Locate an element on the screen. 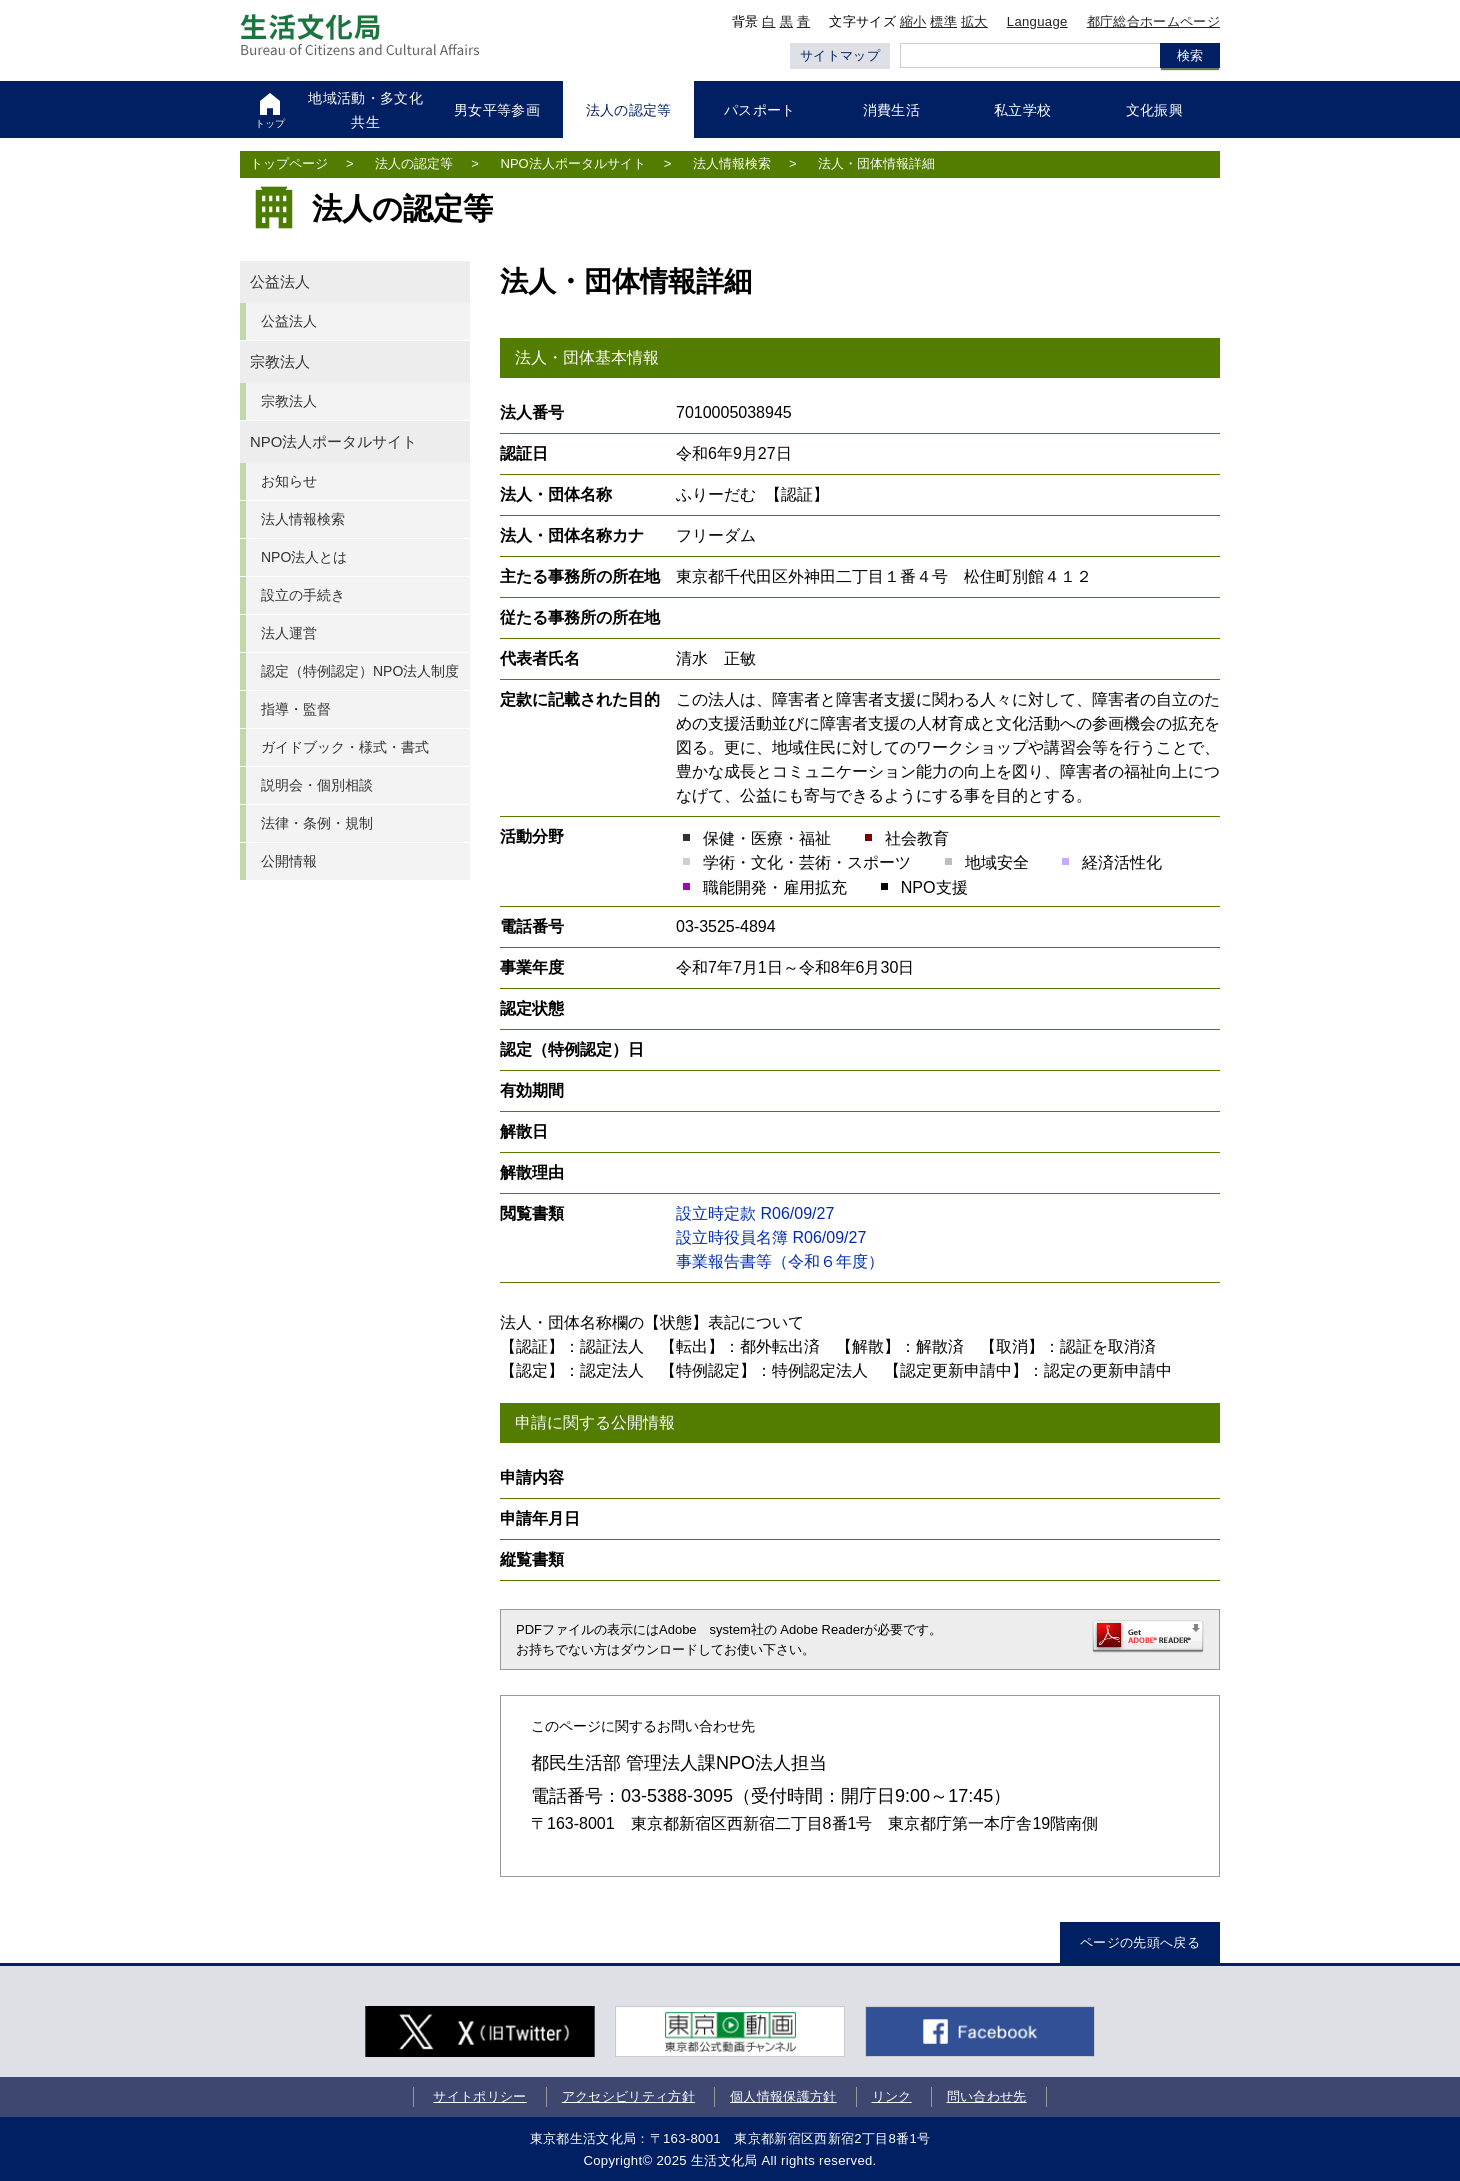 The width and height of the screenshot is (1460, 2181). 標準 is located at coordinates (943, 21).